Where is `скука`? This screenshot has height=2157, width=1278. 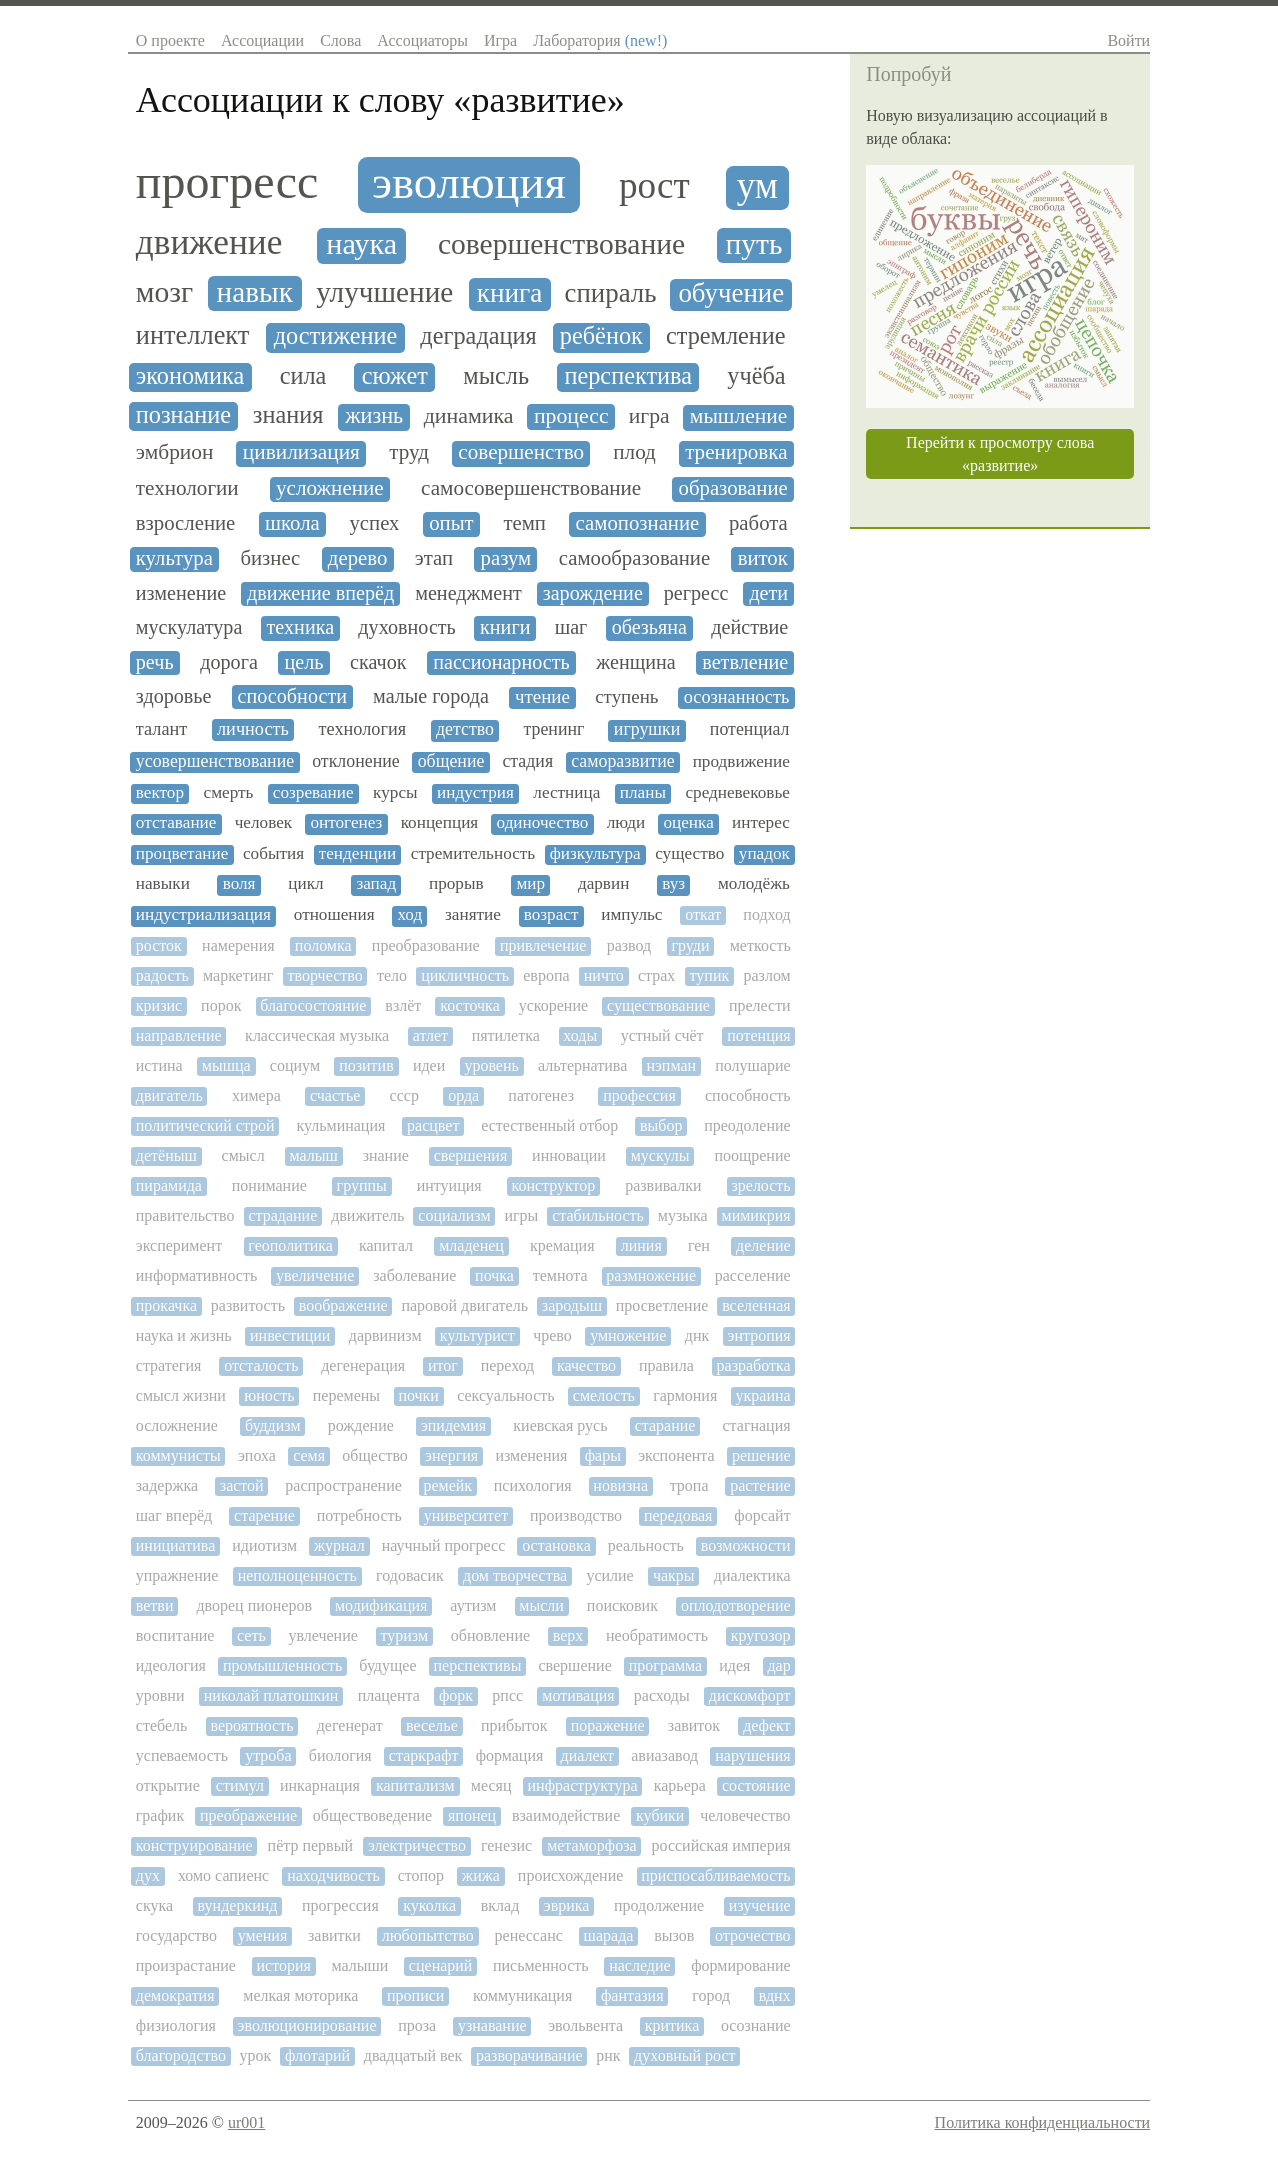
скука is located at coordinates (154, 1905).